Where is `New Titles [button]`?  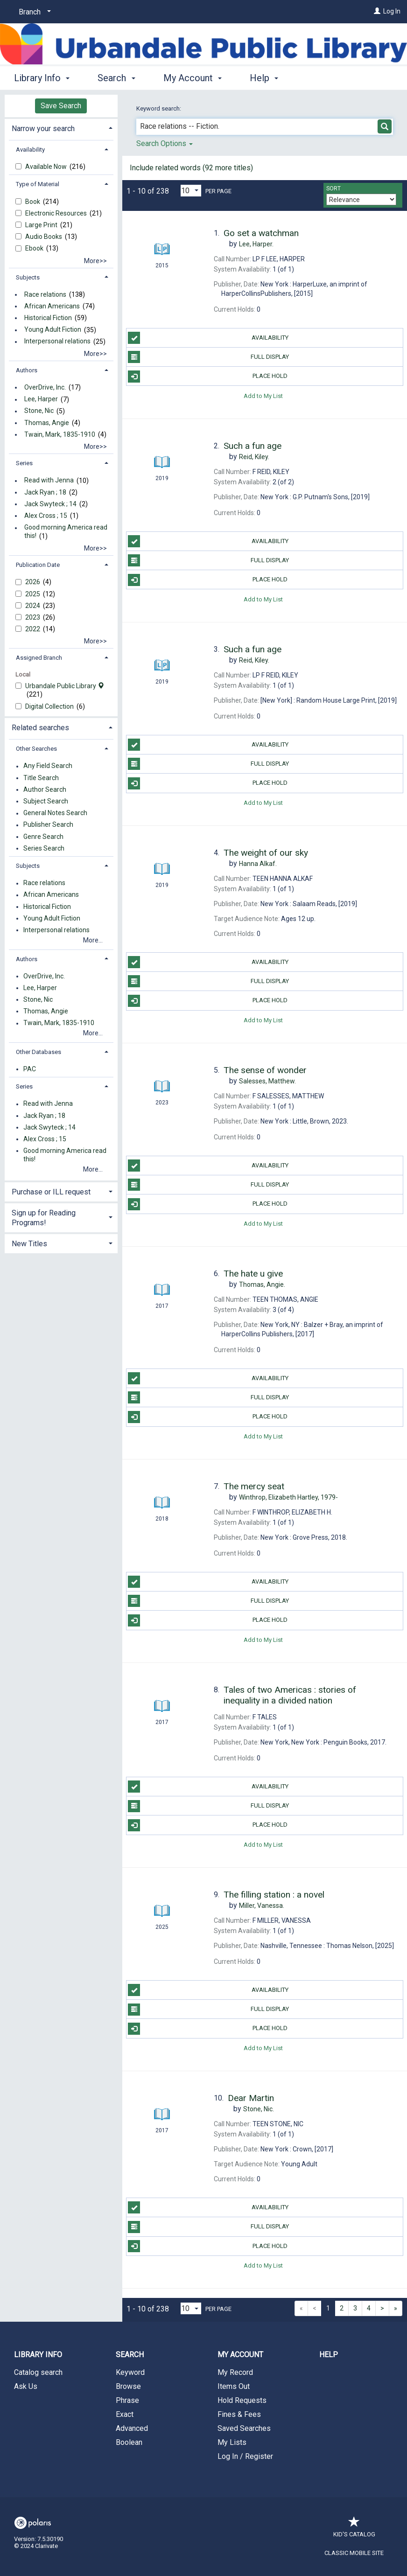 New Titles [button] is located at coordinates (29, 1243).